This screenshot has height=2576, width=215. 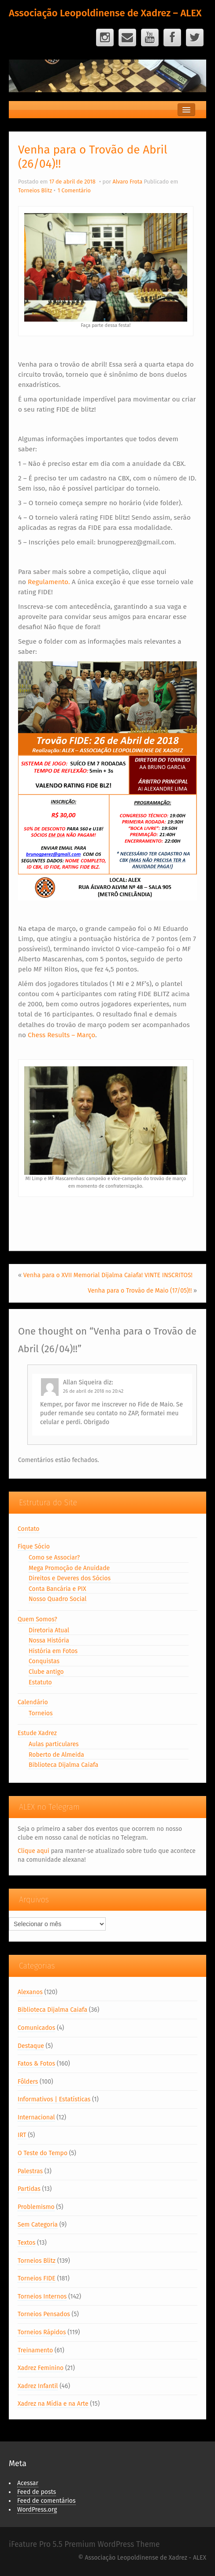 What do you see at coordinates (38, 2224) in the screenshot?
I see `Sem Categoria` at bounding box center [38, 2224].